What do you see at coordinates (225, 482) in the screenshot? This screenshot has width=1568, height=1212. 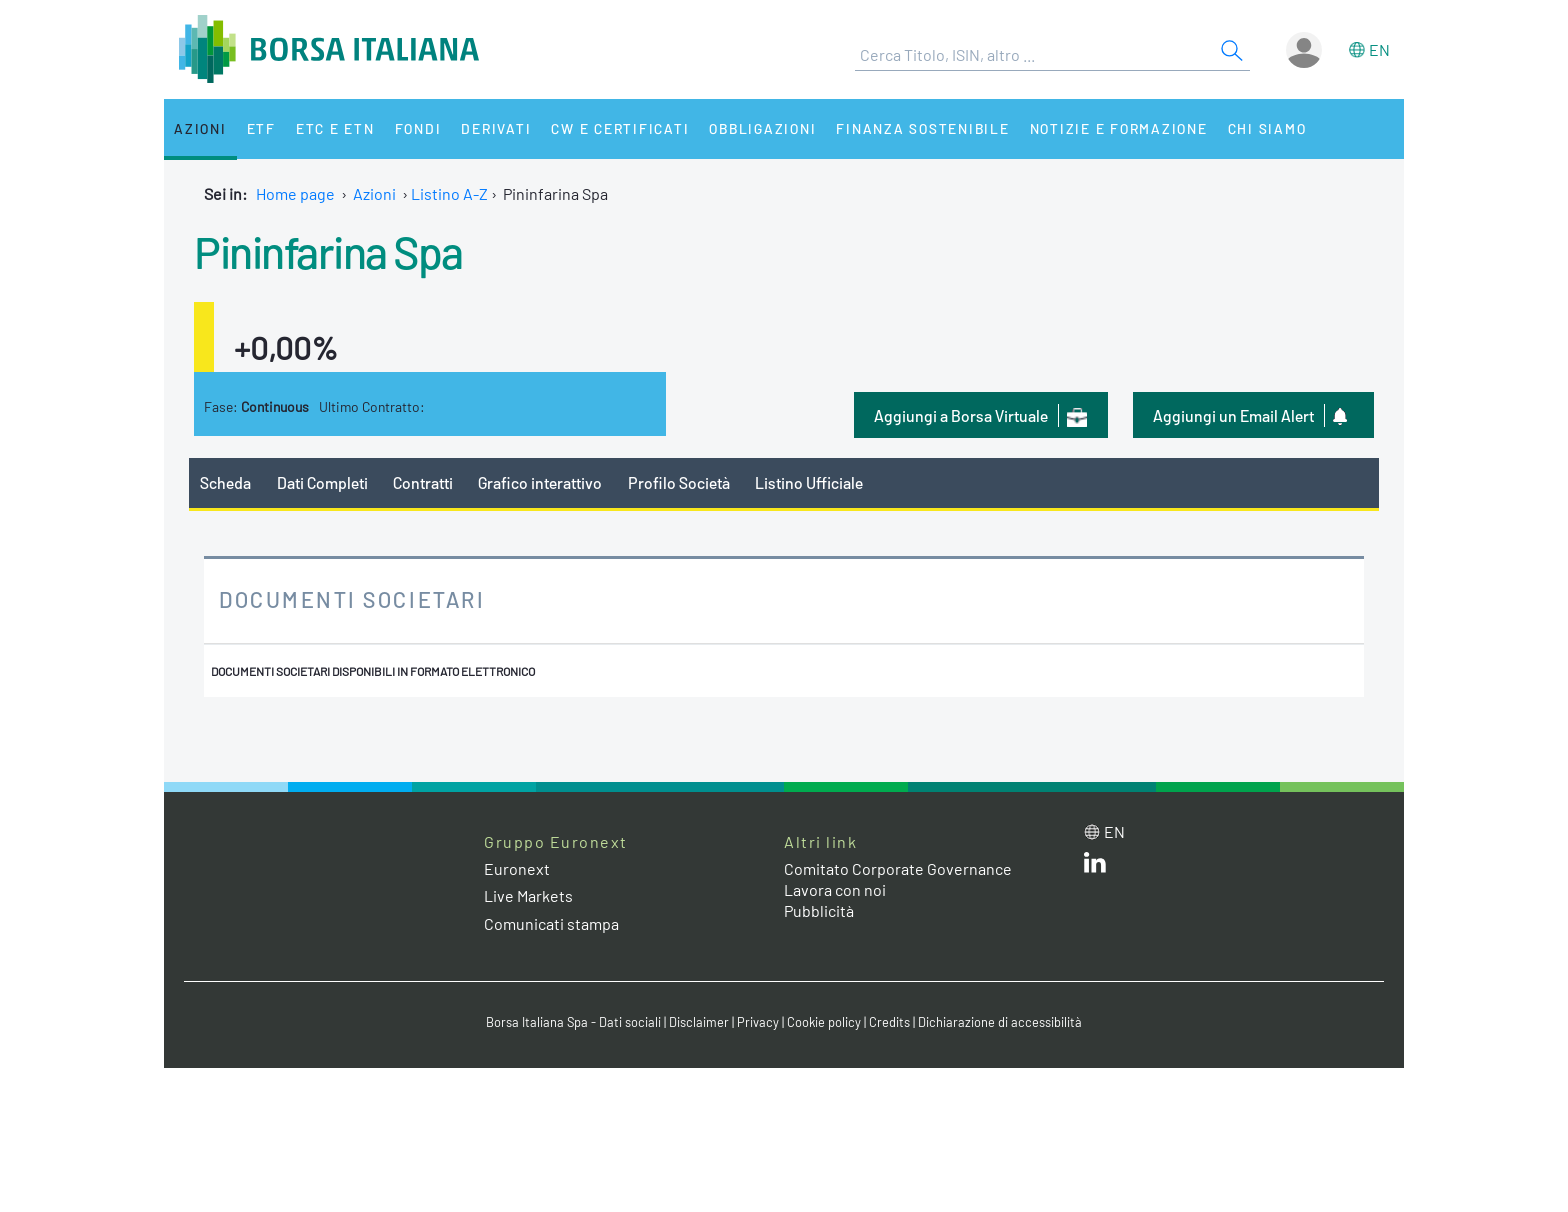 I see `Scheda` at bounding box center [225, 482].